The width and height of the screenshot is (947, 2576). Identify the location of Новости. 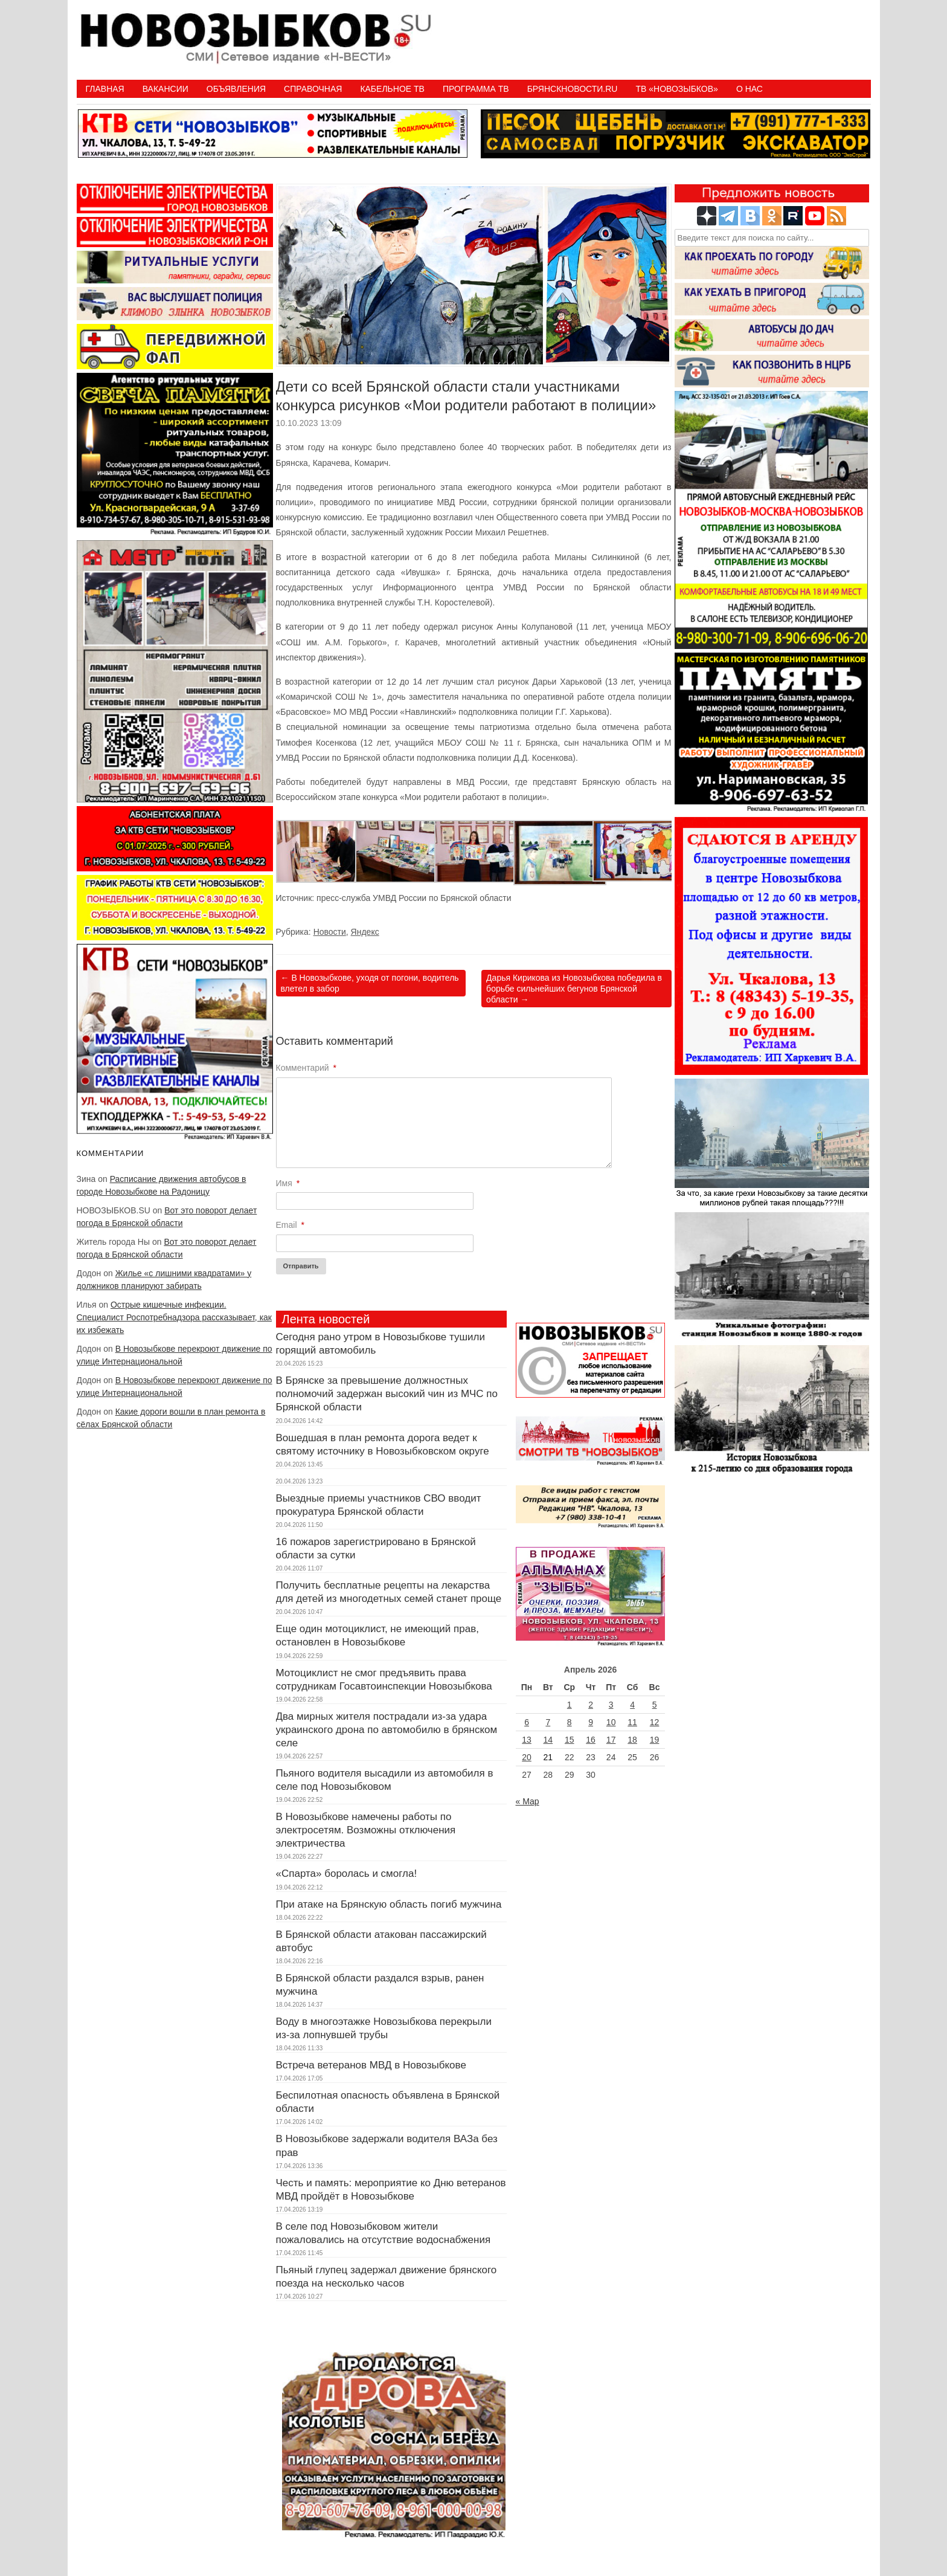
(329, 932).